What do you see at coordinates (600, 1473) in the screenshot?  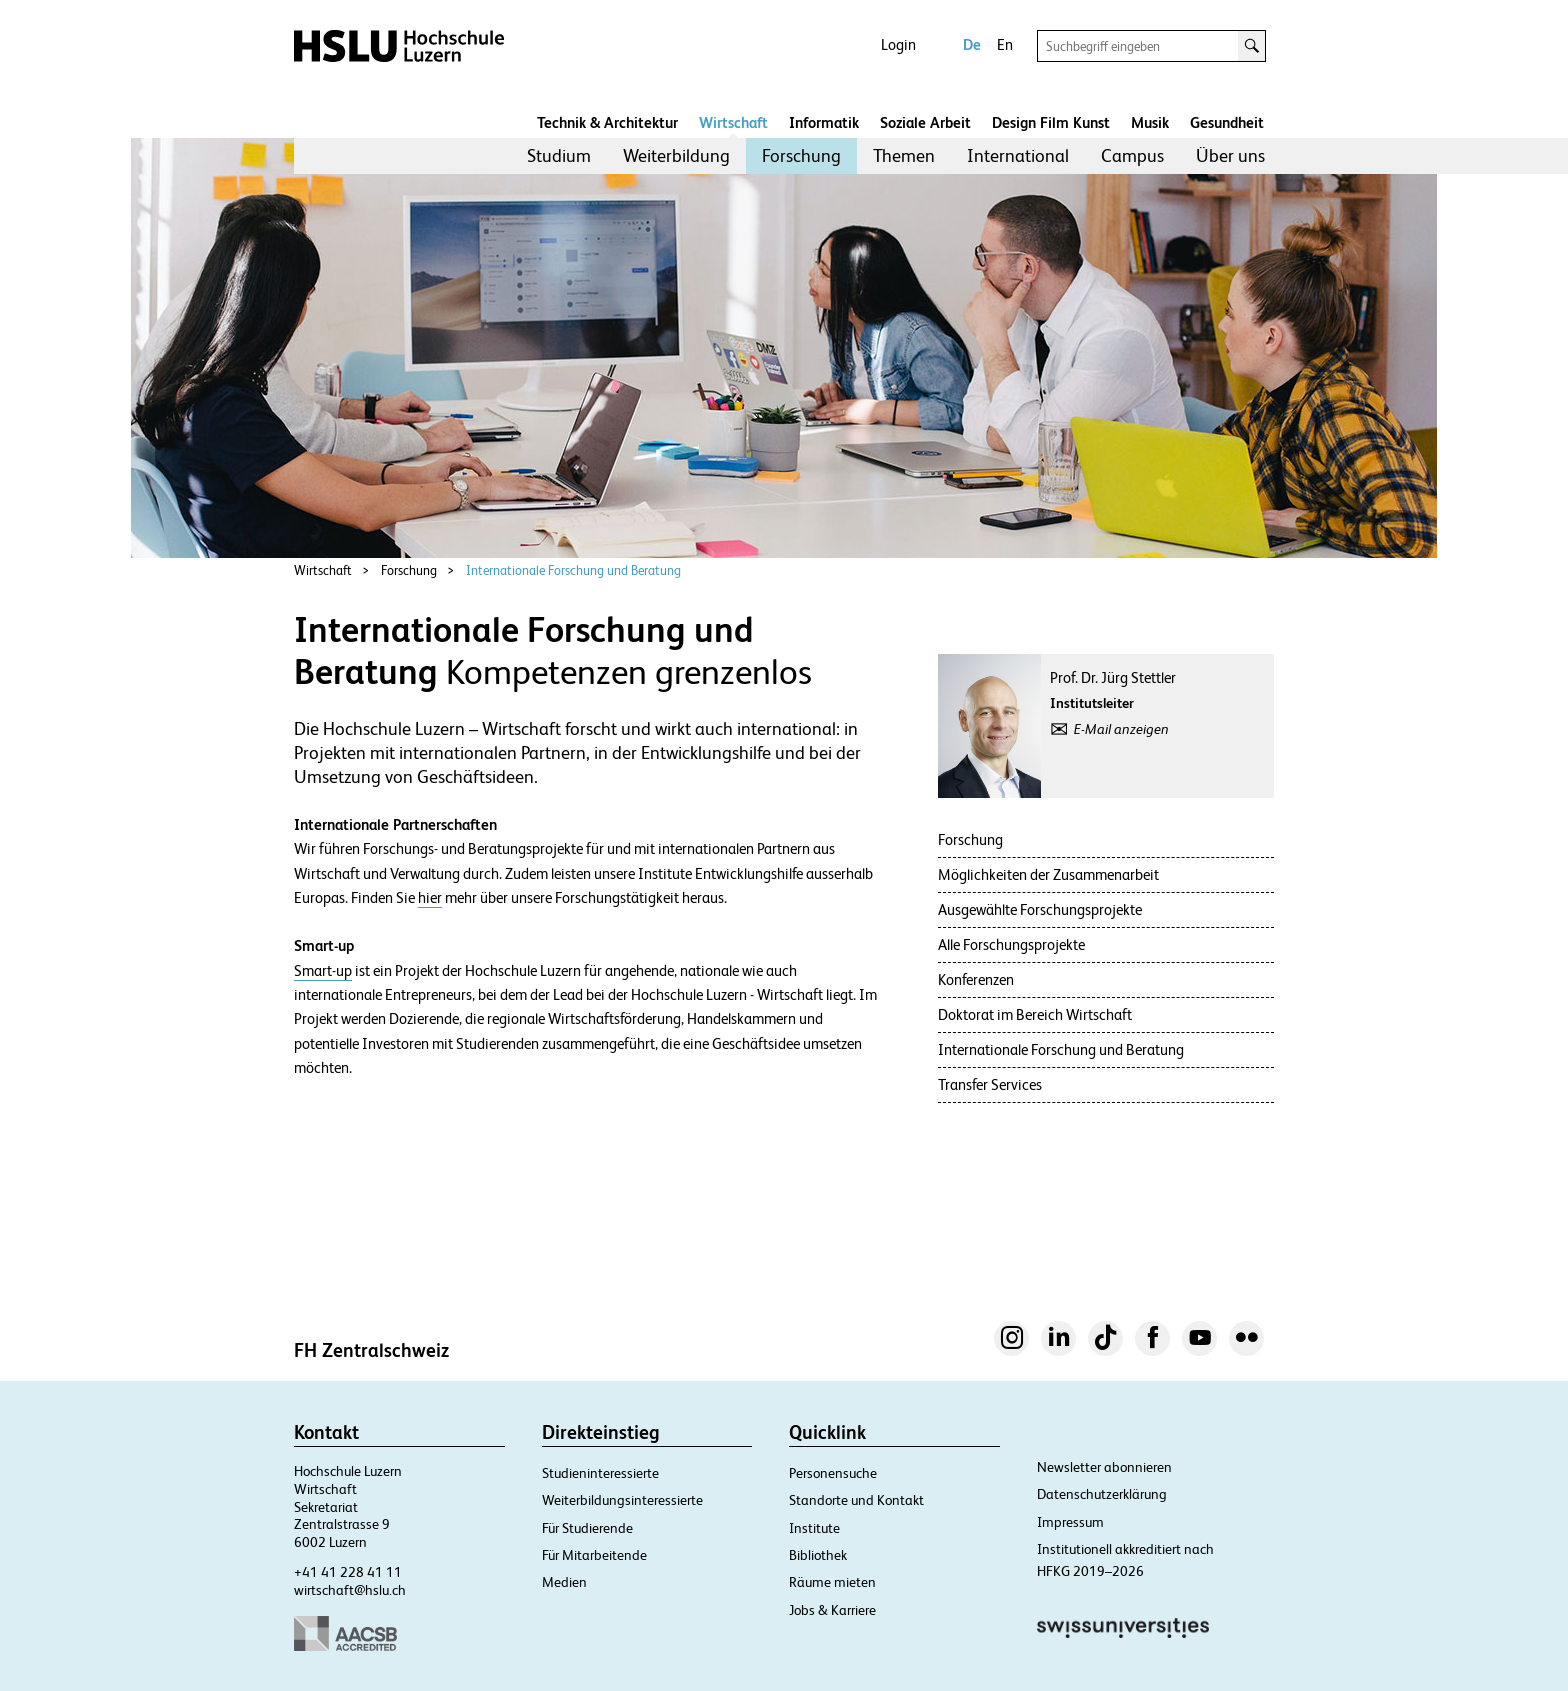 I see `Studieninteressierte` at bounding box center [600, 1473].